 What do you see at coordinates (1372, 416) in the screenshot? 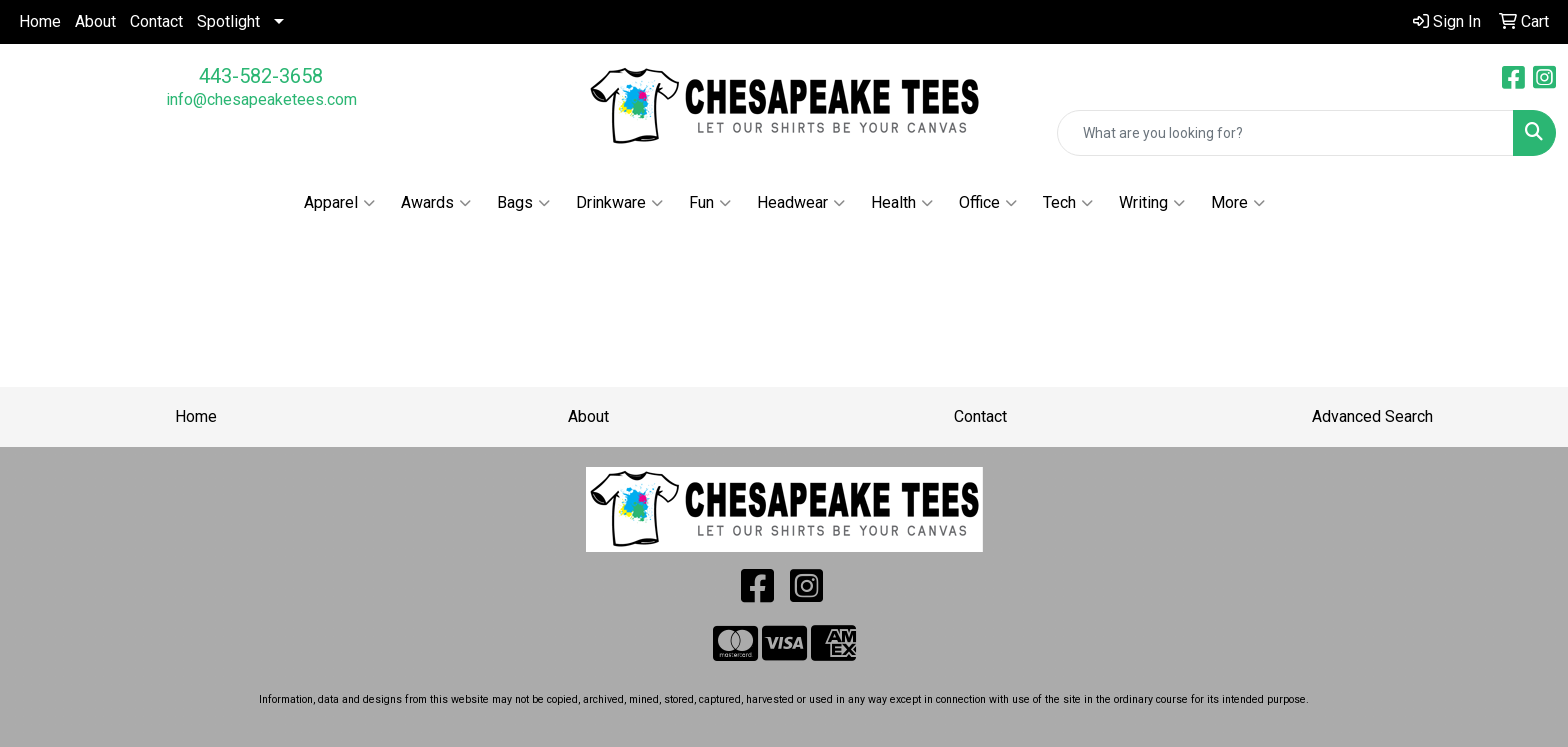
I see `Advanced Search` at bounding box center [1372, 416].